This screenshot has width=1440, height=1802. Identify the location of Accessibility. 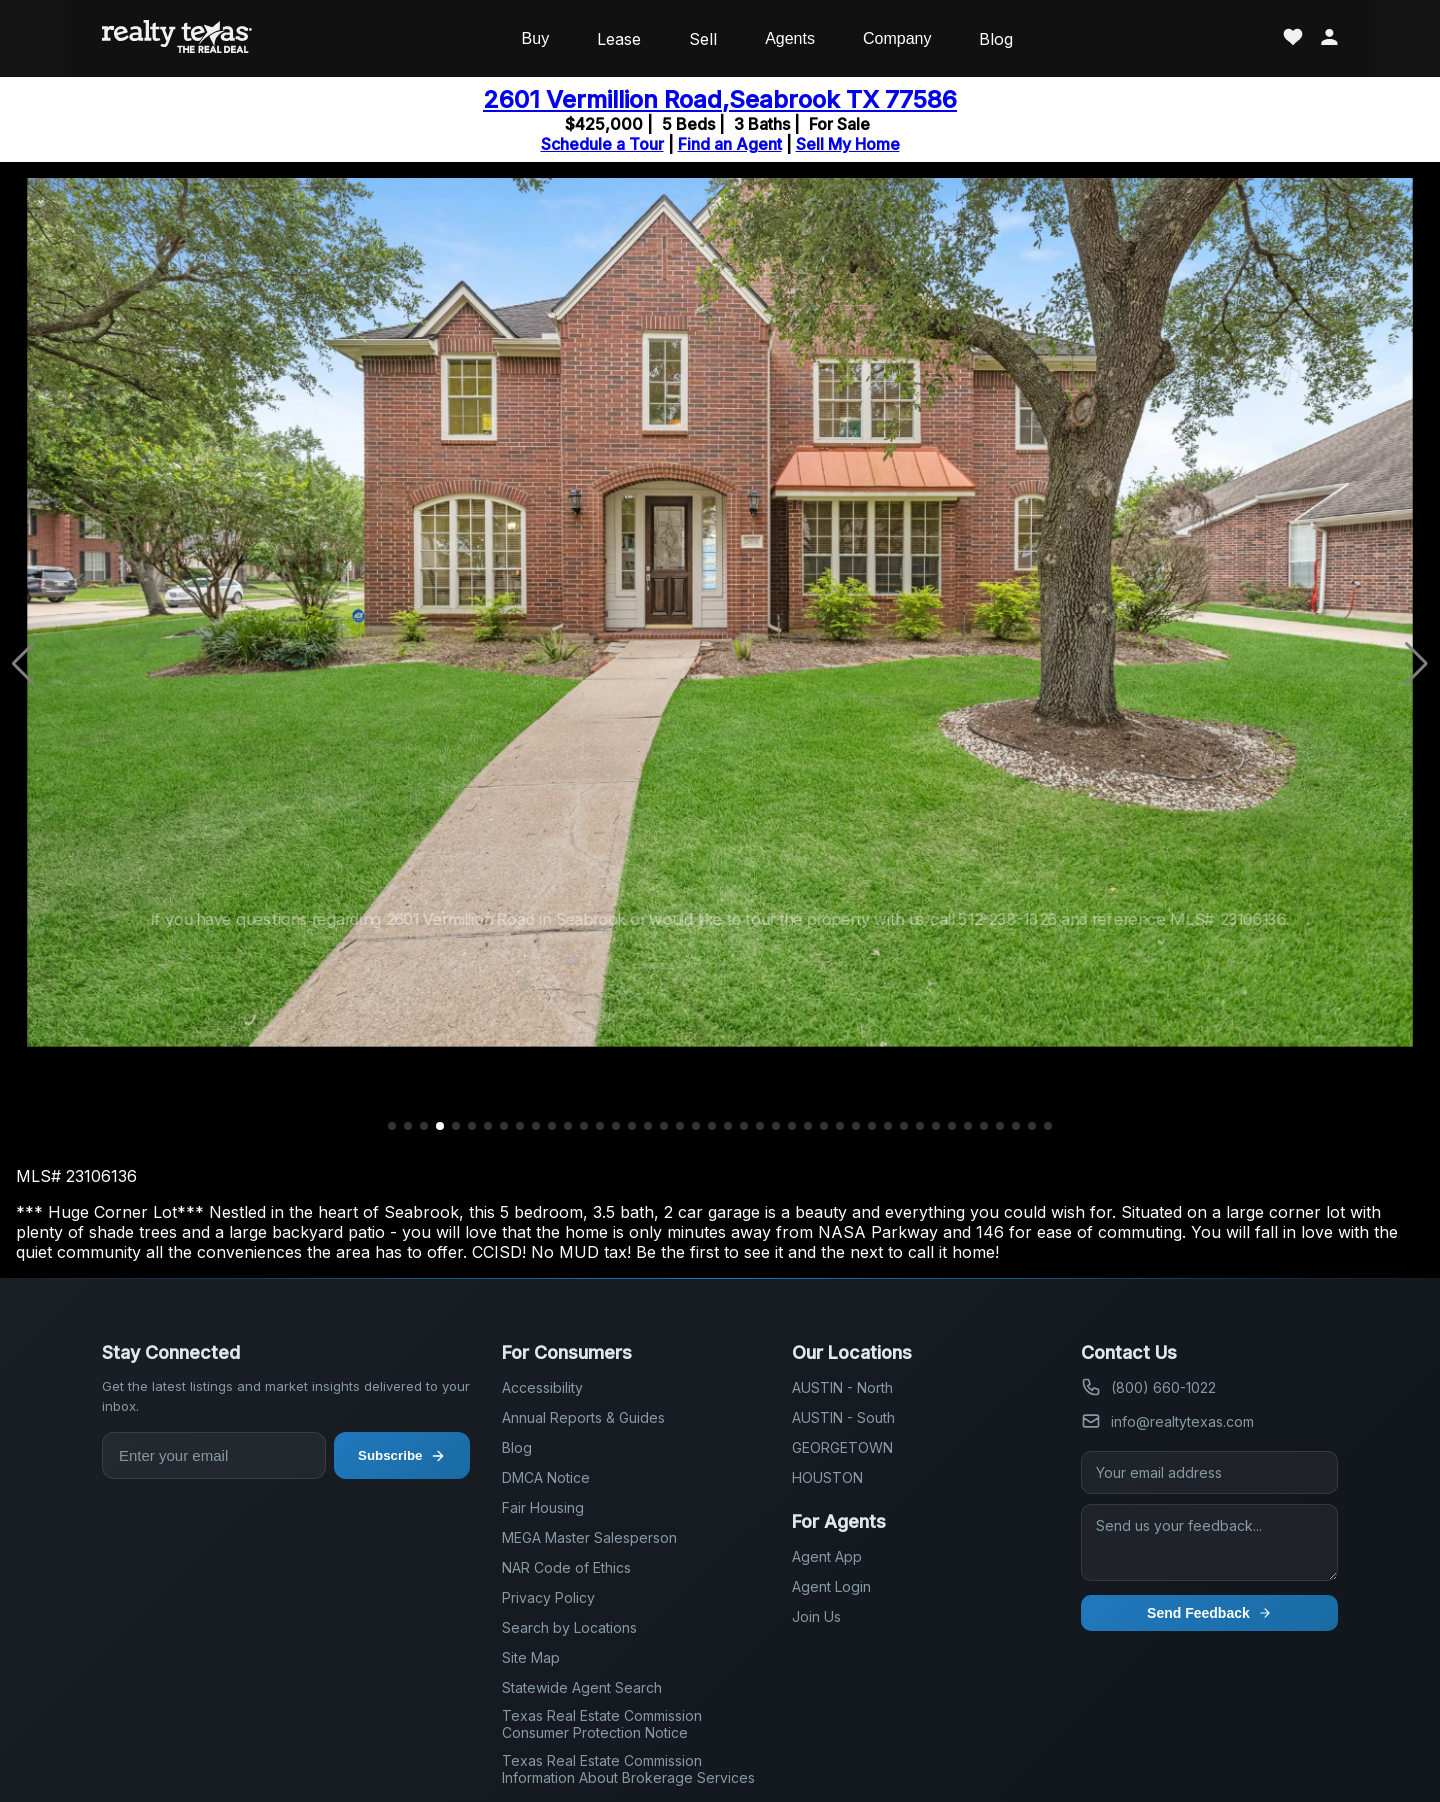
(542, 1387).